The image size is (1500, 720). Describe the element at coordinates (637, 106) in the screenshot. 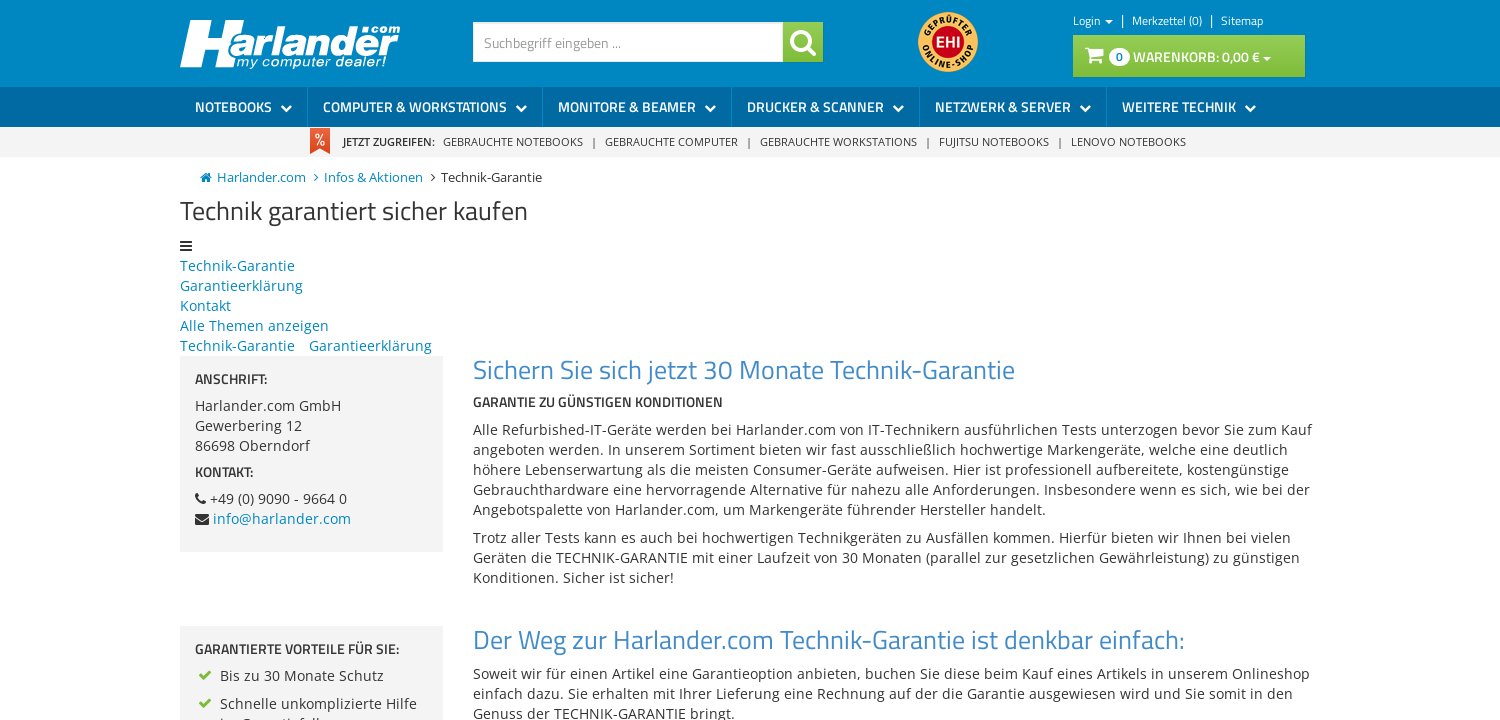

I see `Monitore & Beamer` at that location.